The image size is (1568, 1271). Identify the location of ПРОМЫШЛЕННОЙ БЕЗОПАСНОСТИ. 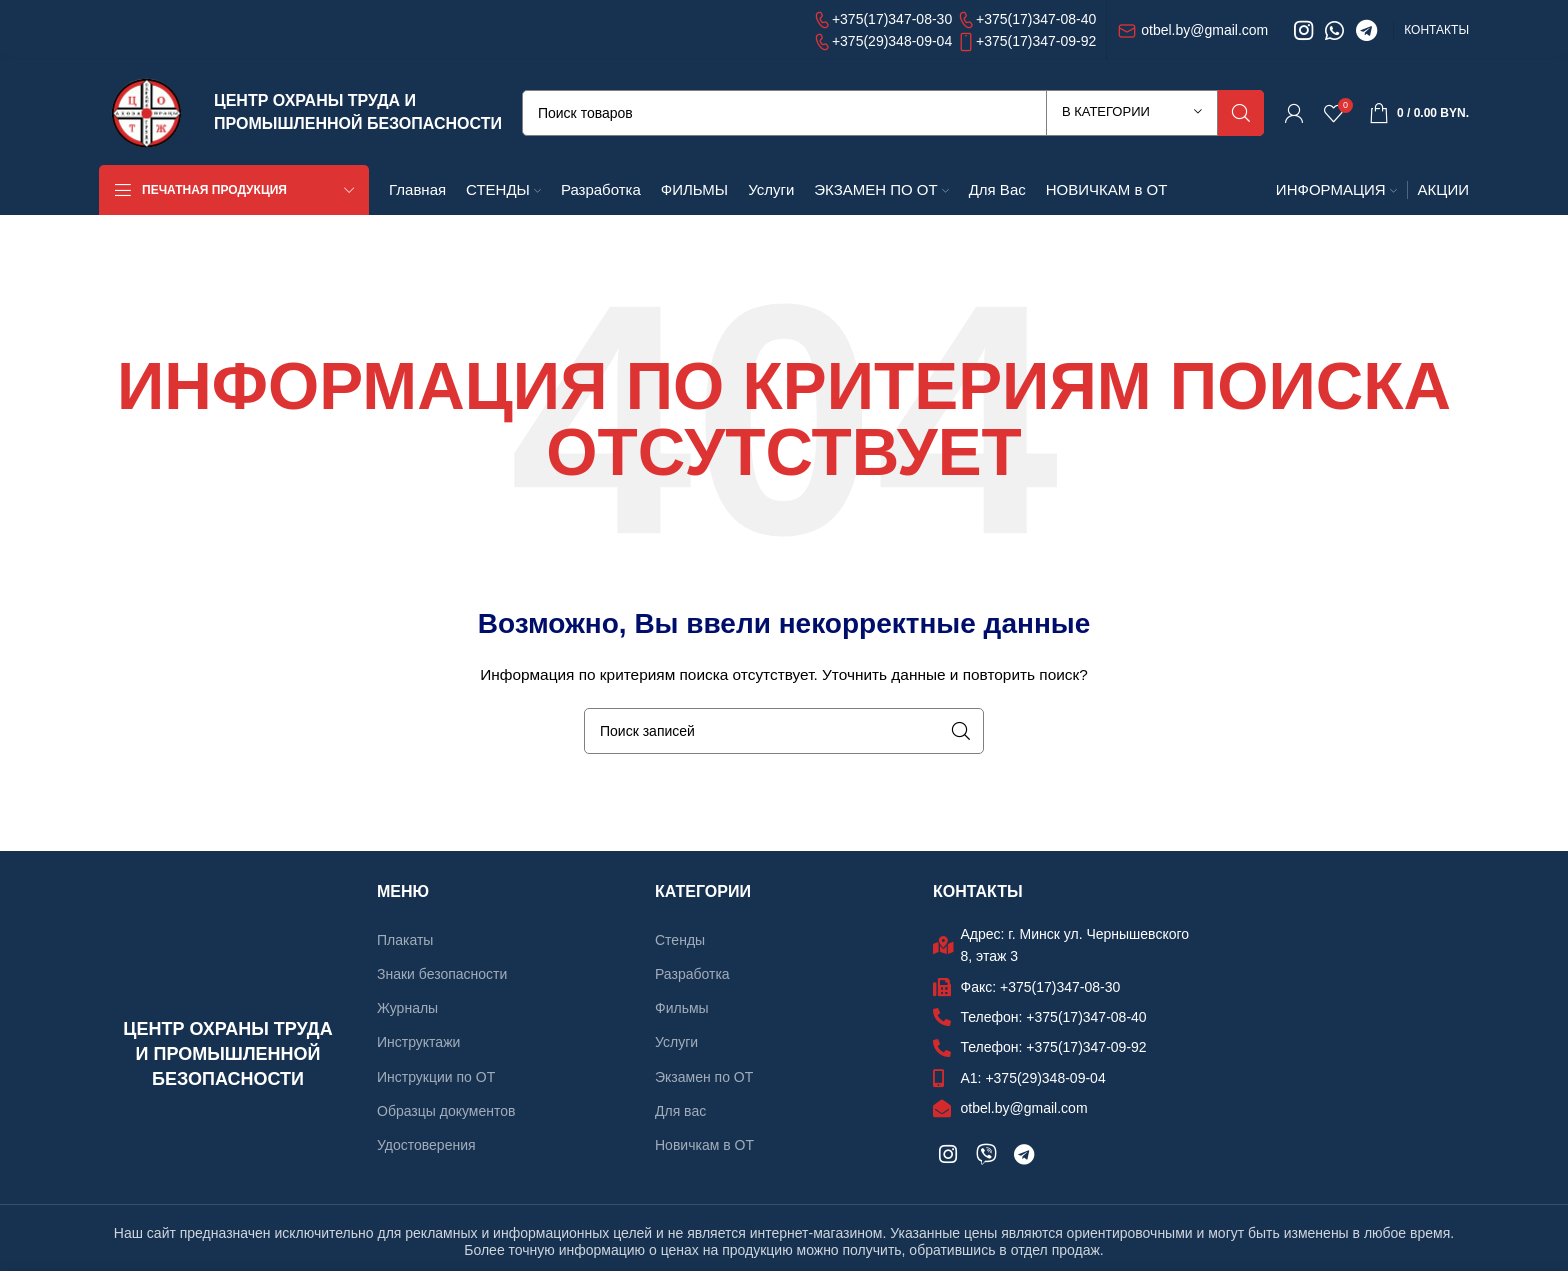
(358, 123).